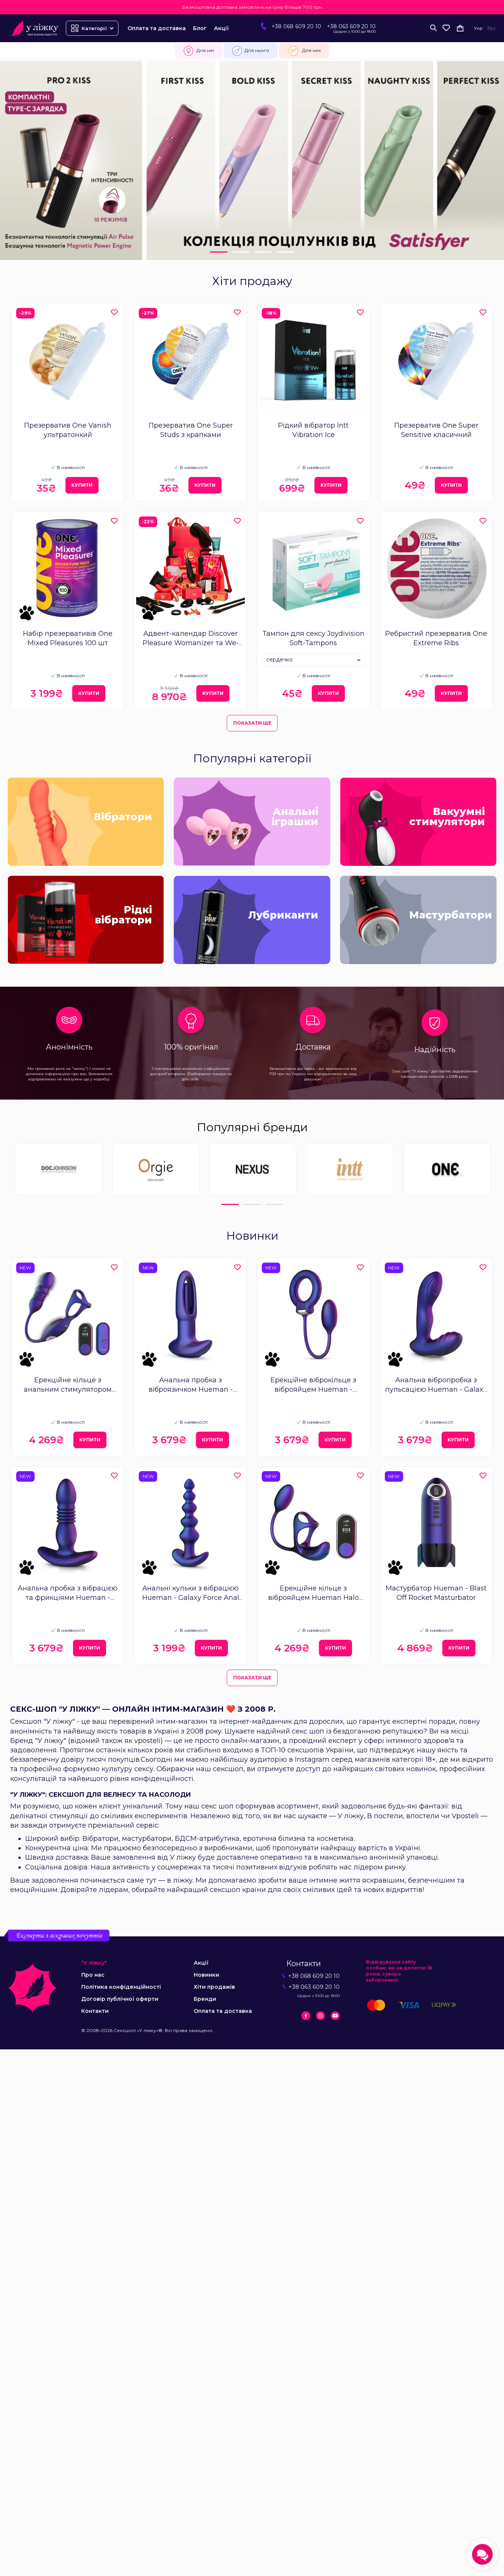  Describe the element at coordinates (313, 1593) in the screenshot. I see `Ерекційне кільце з віброяйцем Hueman Halo Orbit, масаж яєчок, пульт ДК` at that location.